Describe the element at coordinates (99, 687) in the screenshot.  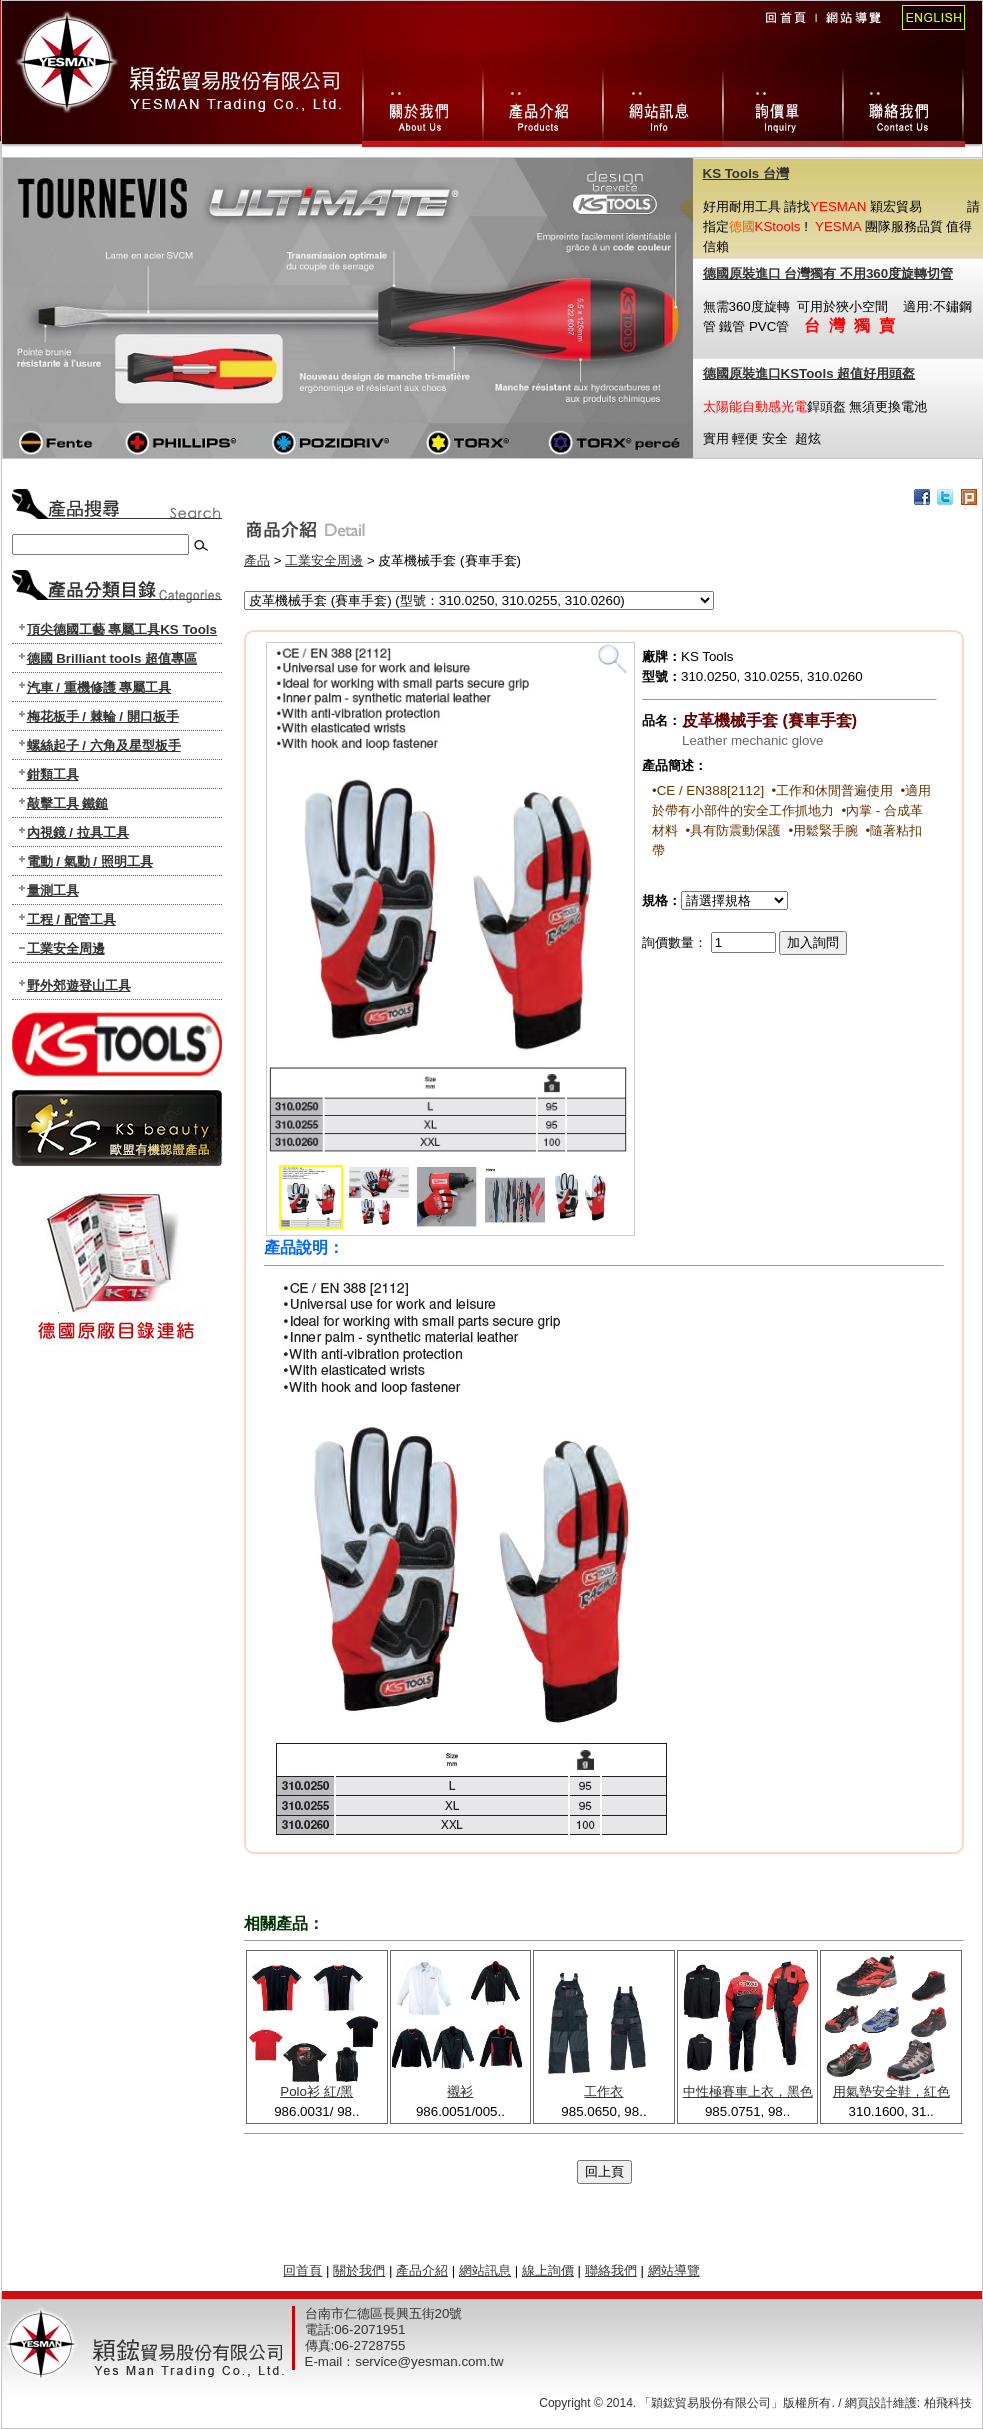
I see `汽車 / 重機修護 專屬工具` at that location.